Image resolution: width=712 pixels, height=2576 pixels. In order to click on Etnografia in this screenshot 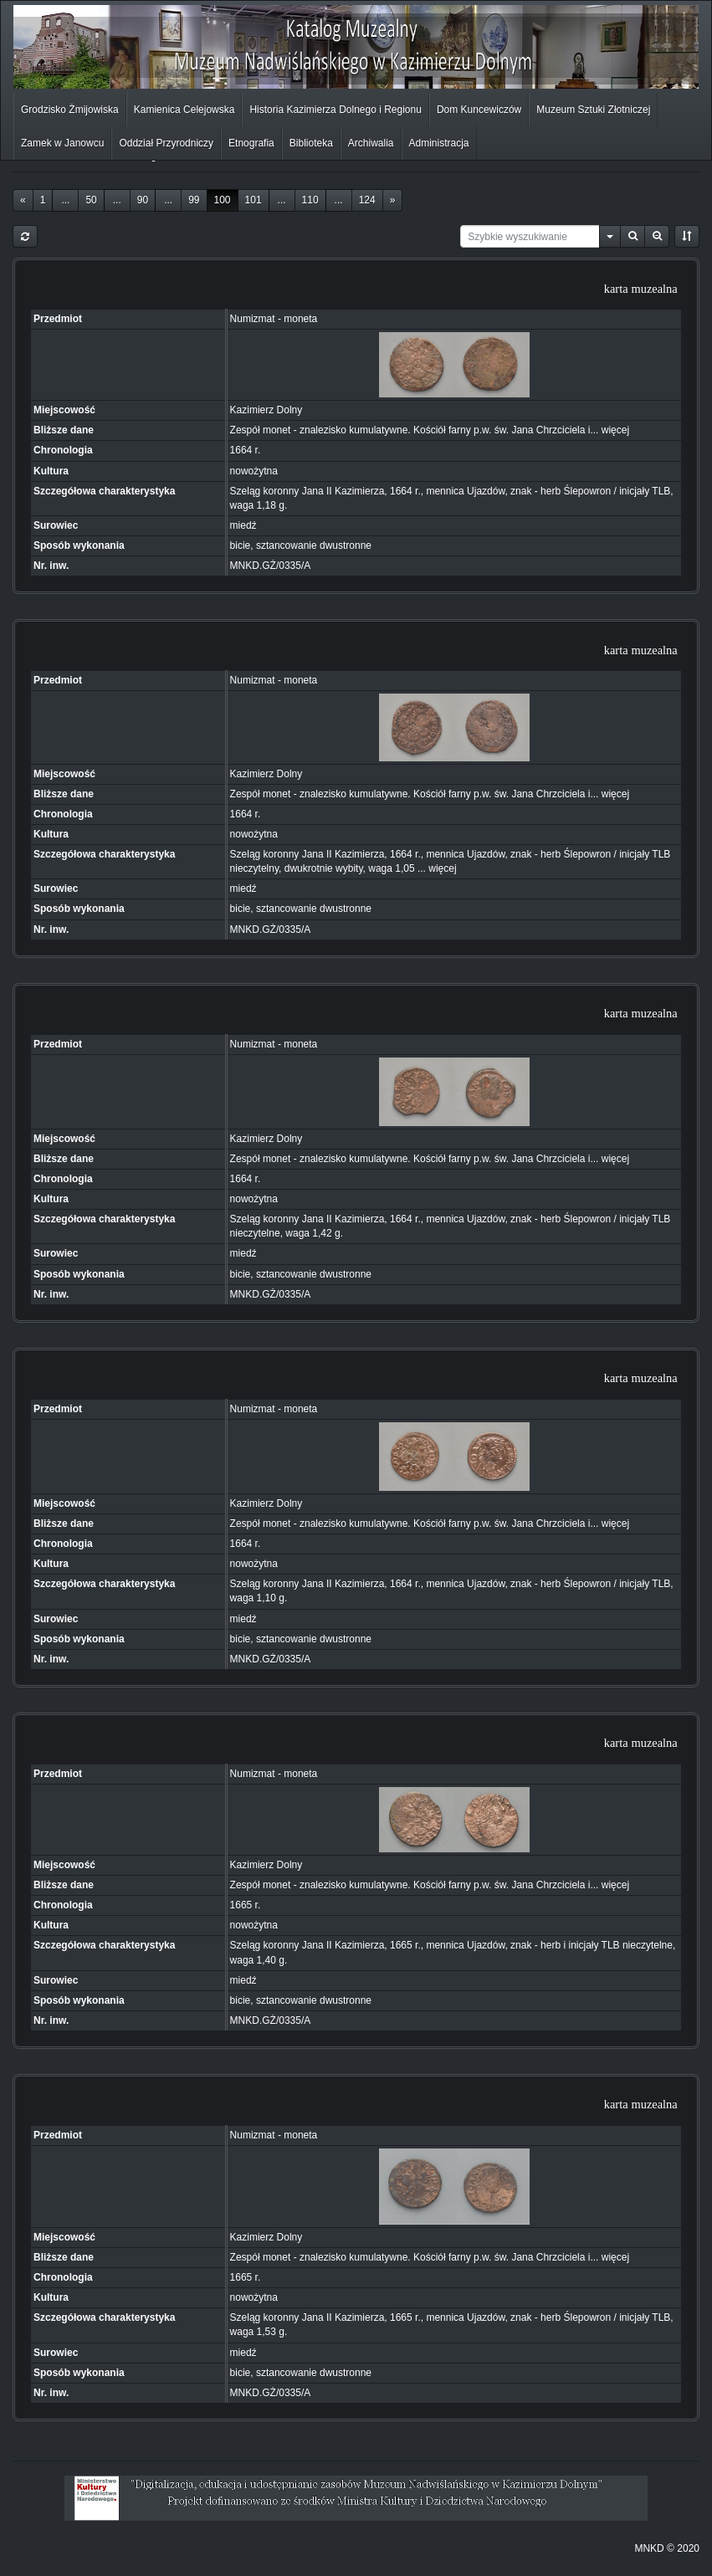, I will do `click(251, 143)`.